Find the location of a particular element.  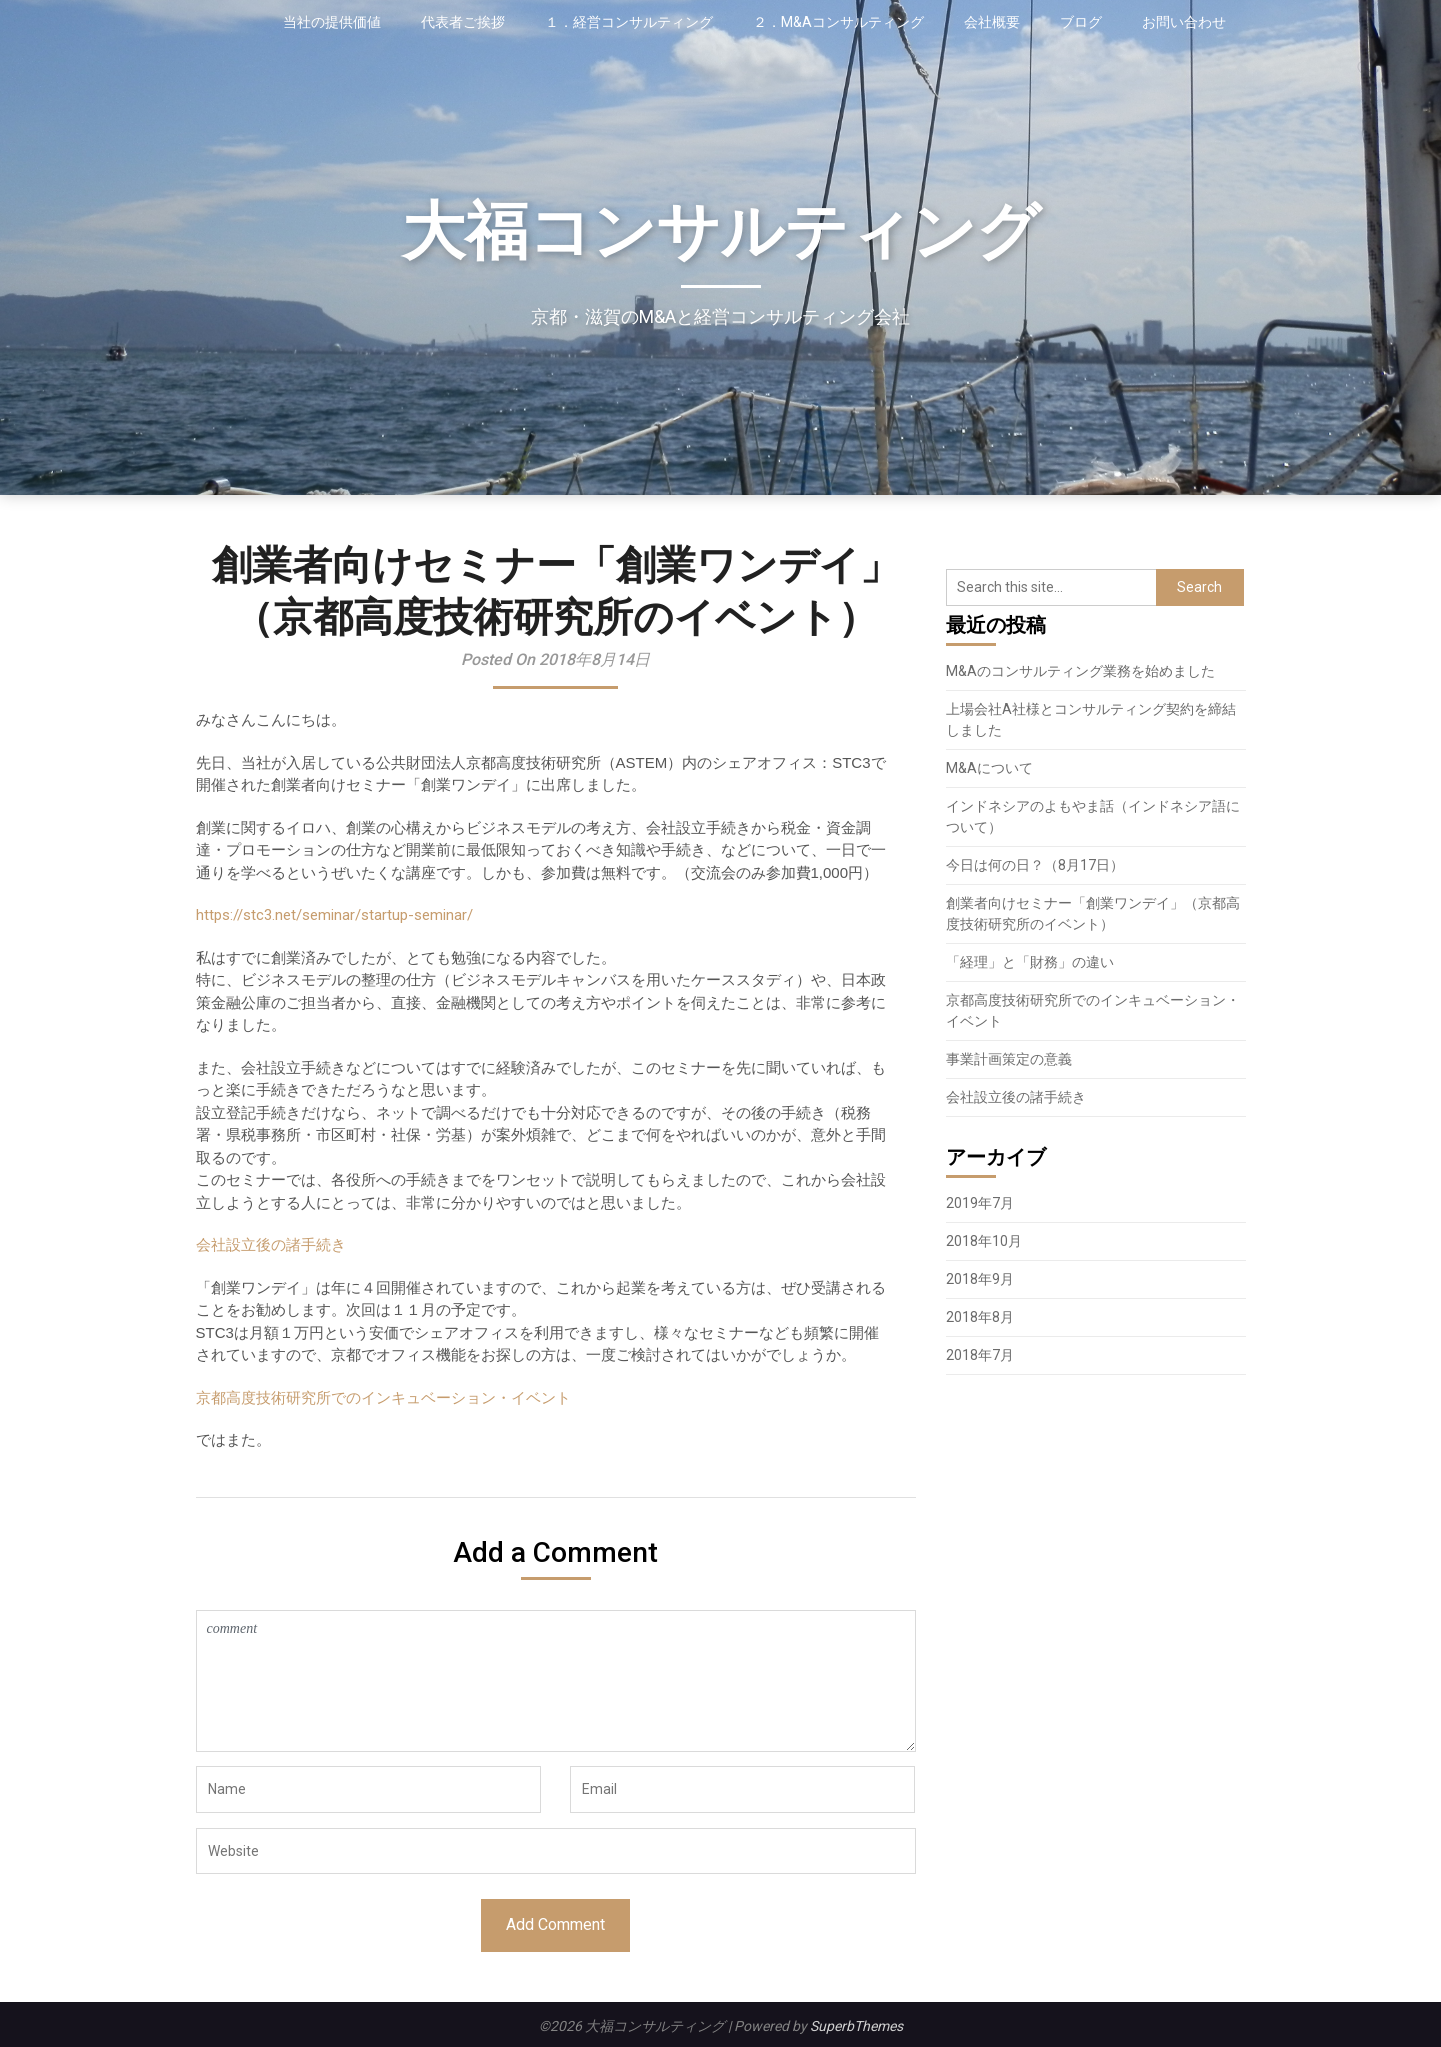

2019年7月 is located at coordinates (980, 1203).